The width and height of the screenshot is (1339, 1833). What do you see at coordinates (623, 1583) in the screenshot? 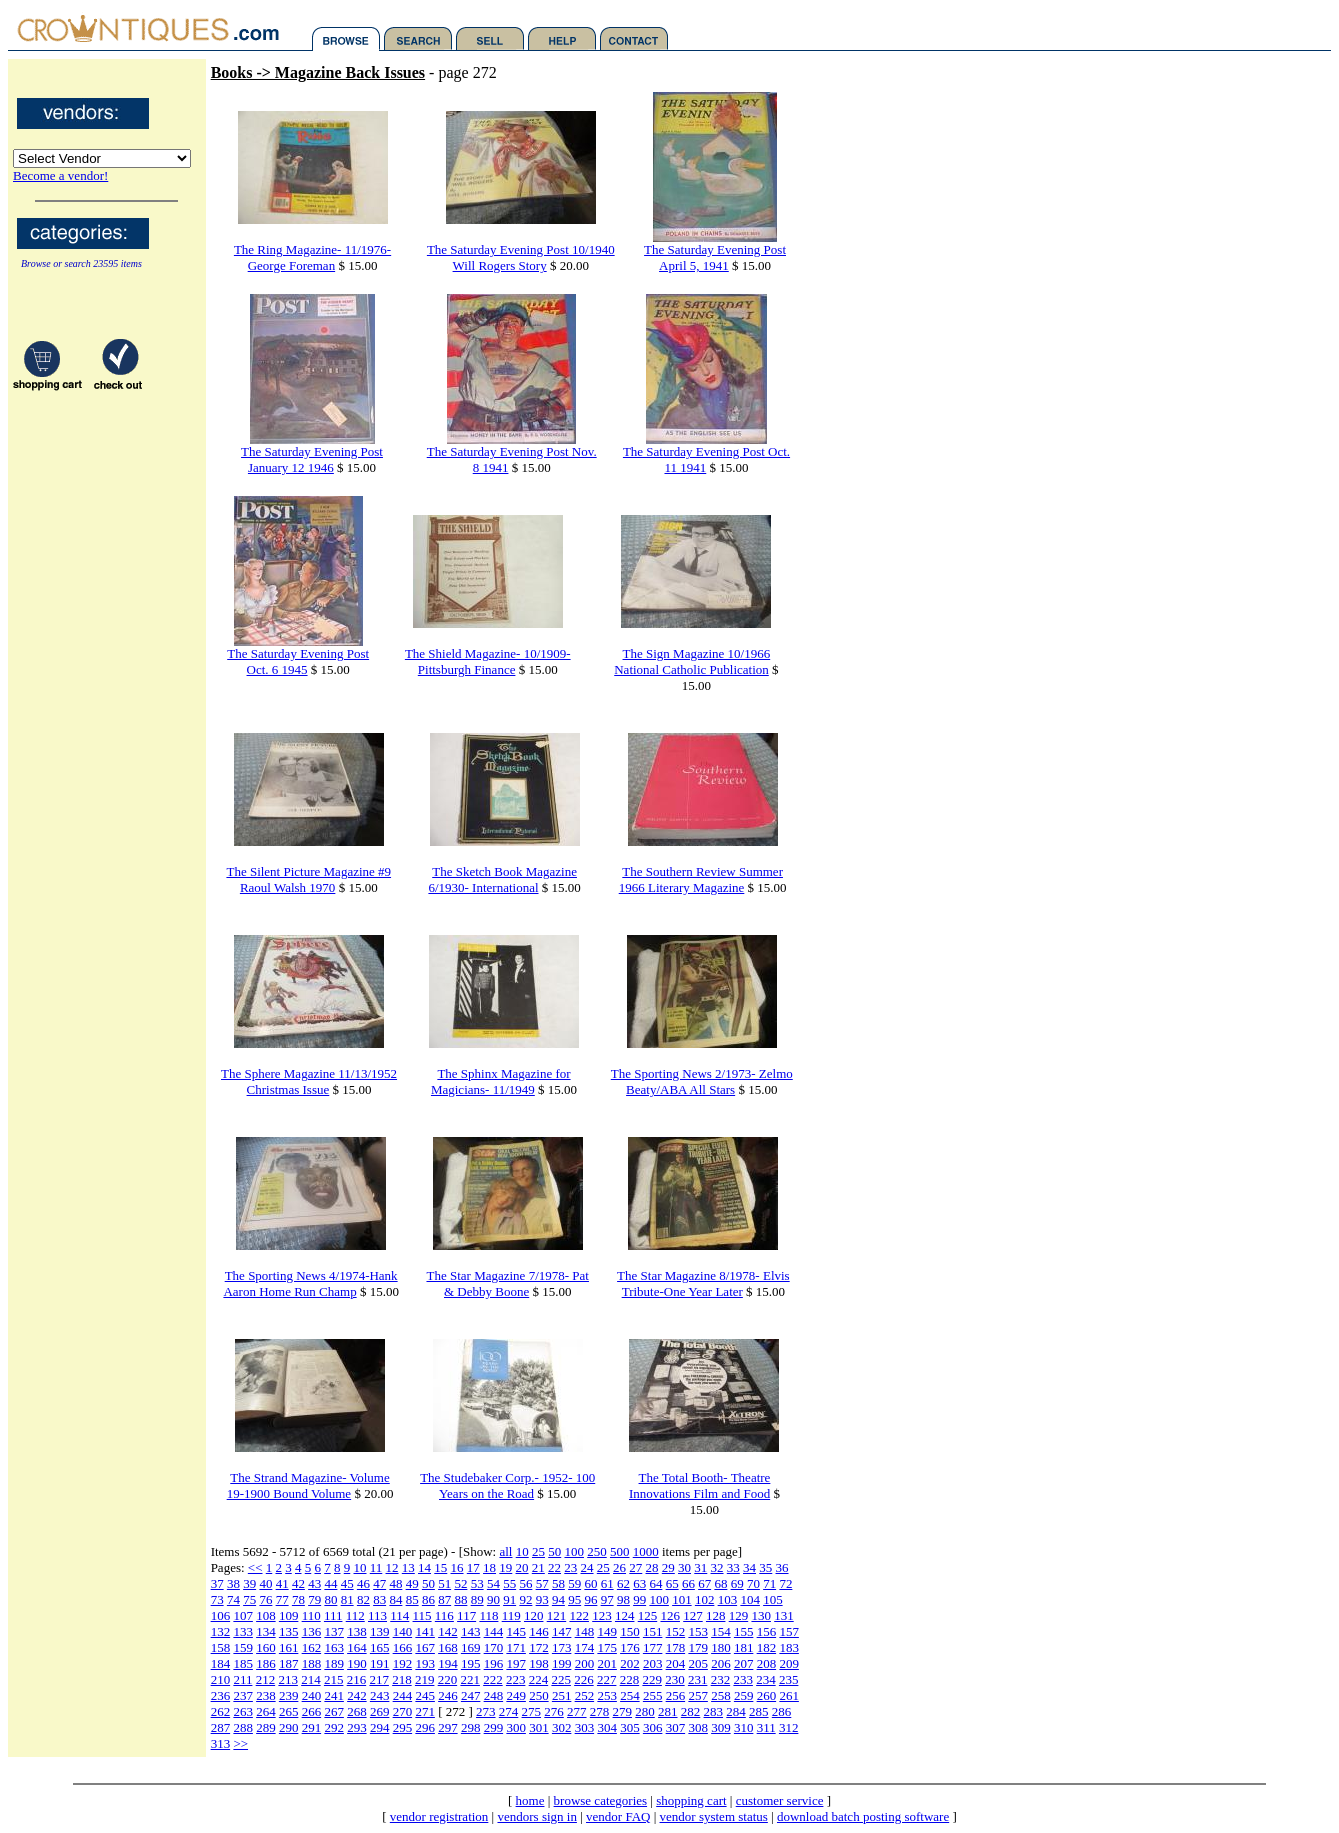
I see `62` at bounding box center [623, 1583].